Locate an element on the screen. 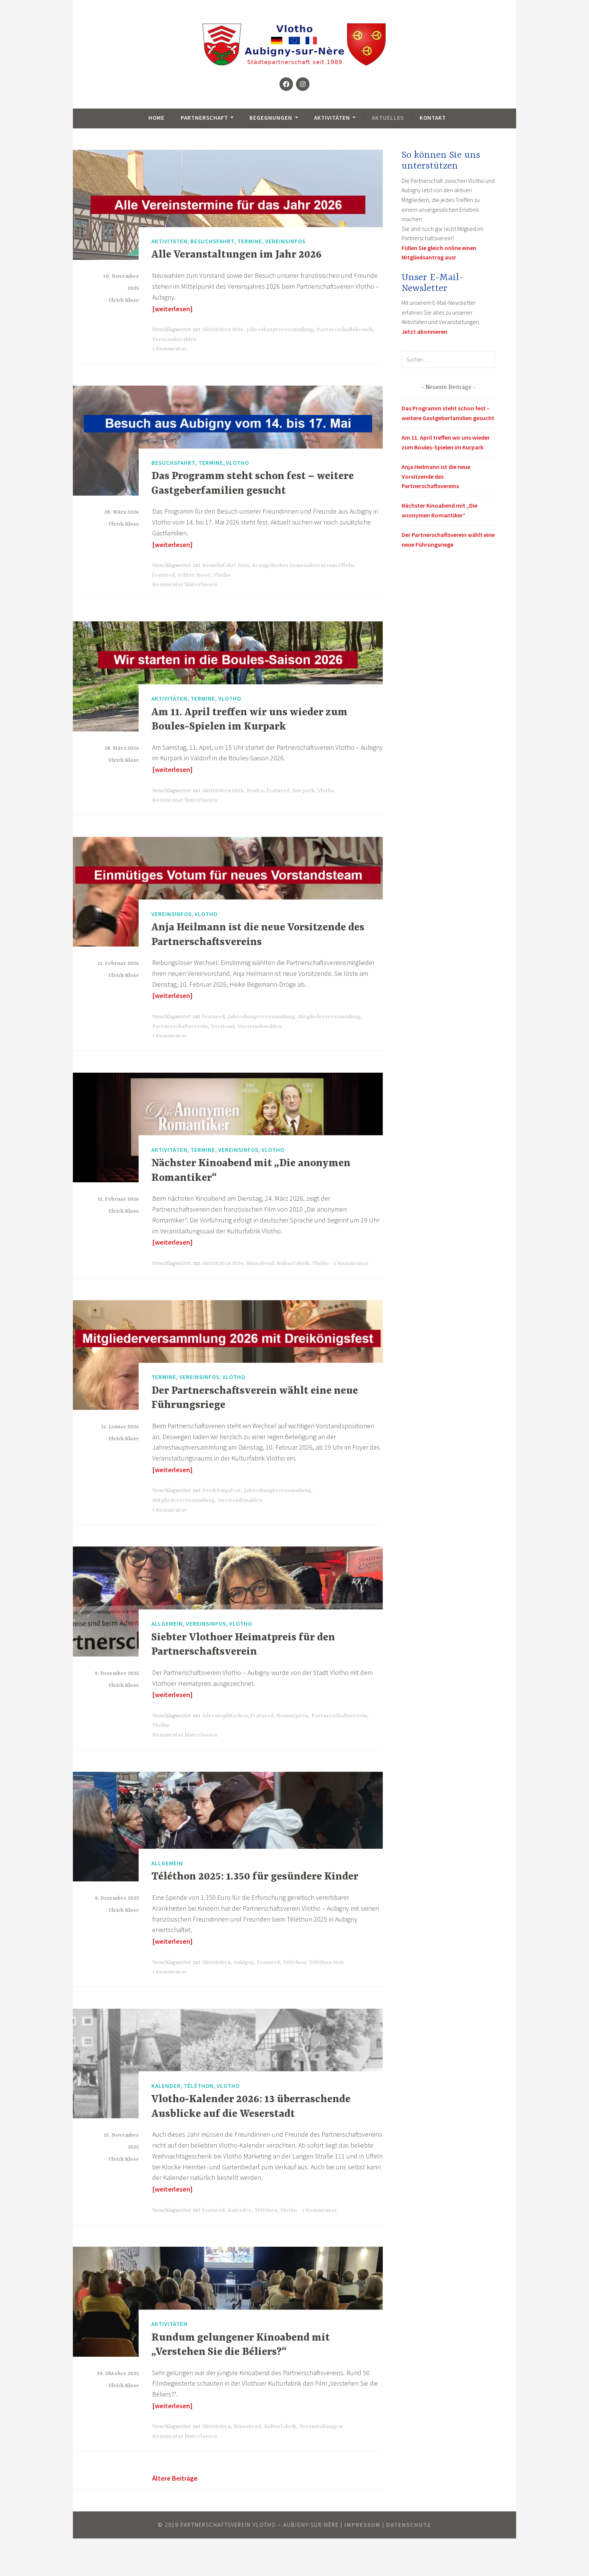 This screenshot has height=2576, width=589. Kinoabend is located at coordinates (260, 1263).